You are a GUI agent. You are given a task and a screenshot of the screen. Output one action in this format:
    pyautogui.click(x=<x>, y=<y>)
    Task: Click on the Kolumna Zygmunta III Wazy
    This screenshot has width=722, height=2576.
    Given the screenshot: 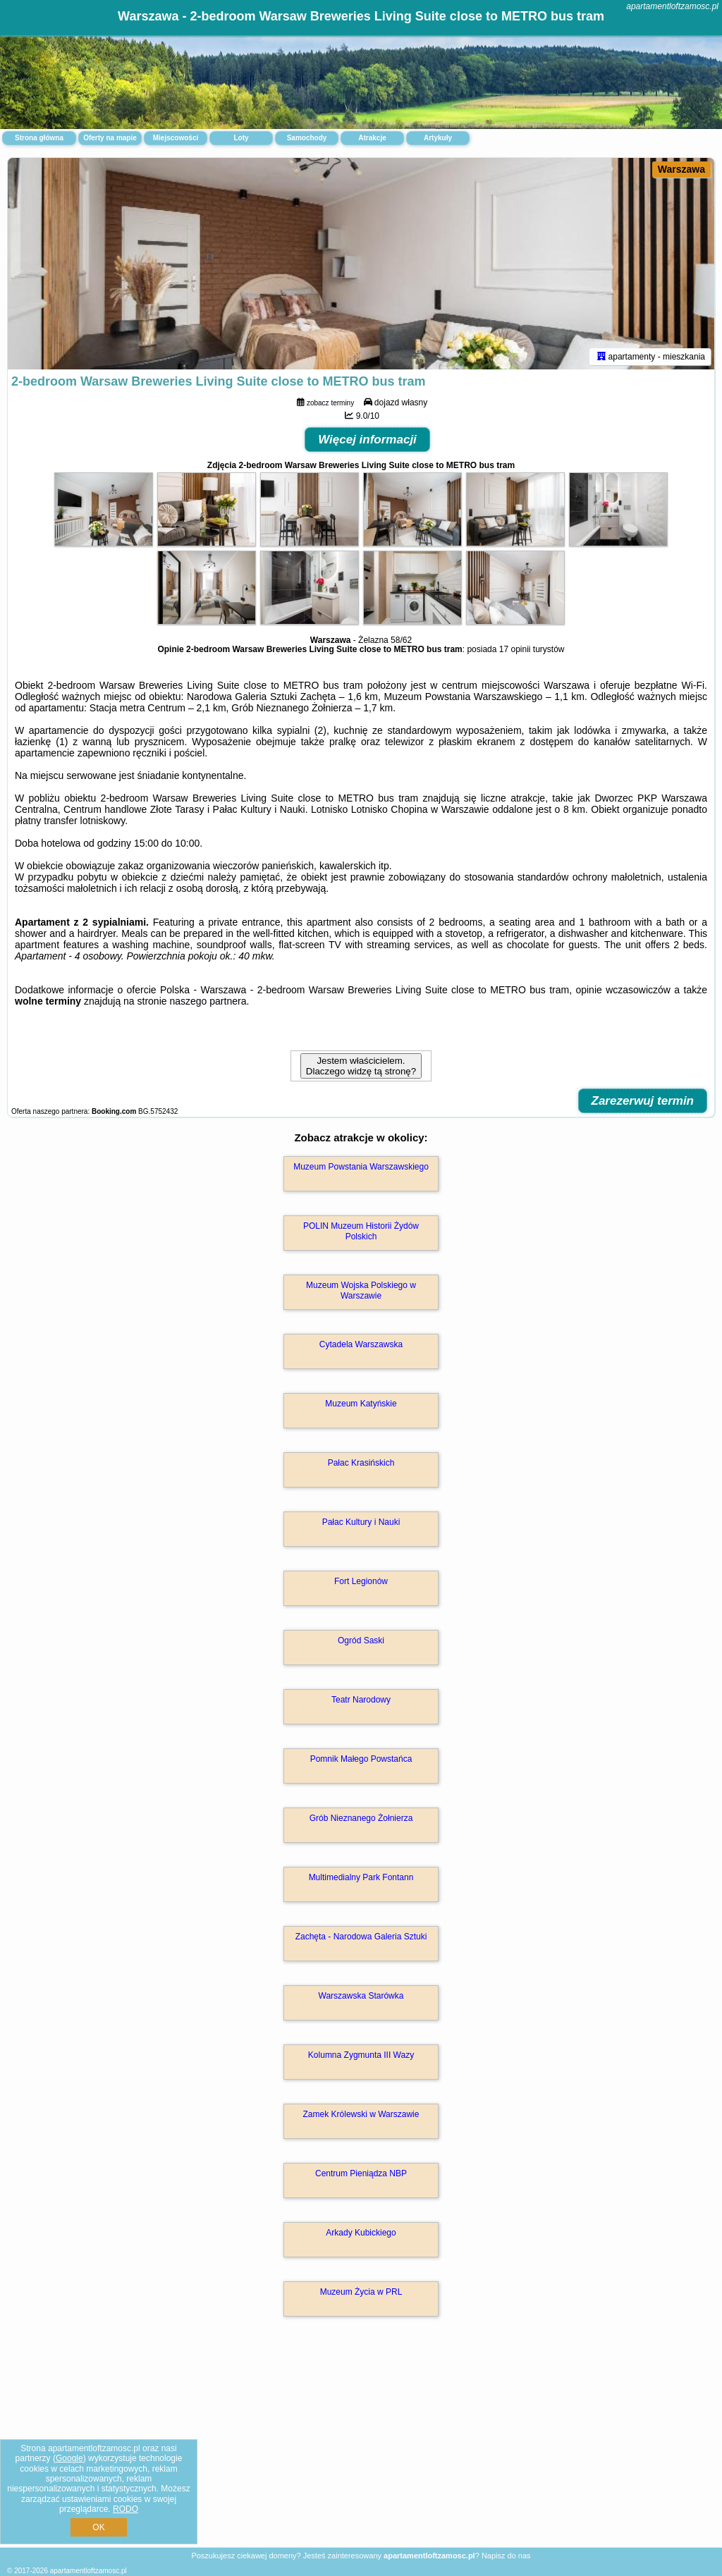 What is the action you would take?
    pyautogui.click(x=361, y=2055)
    